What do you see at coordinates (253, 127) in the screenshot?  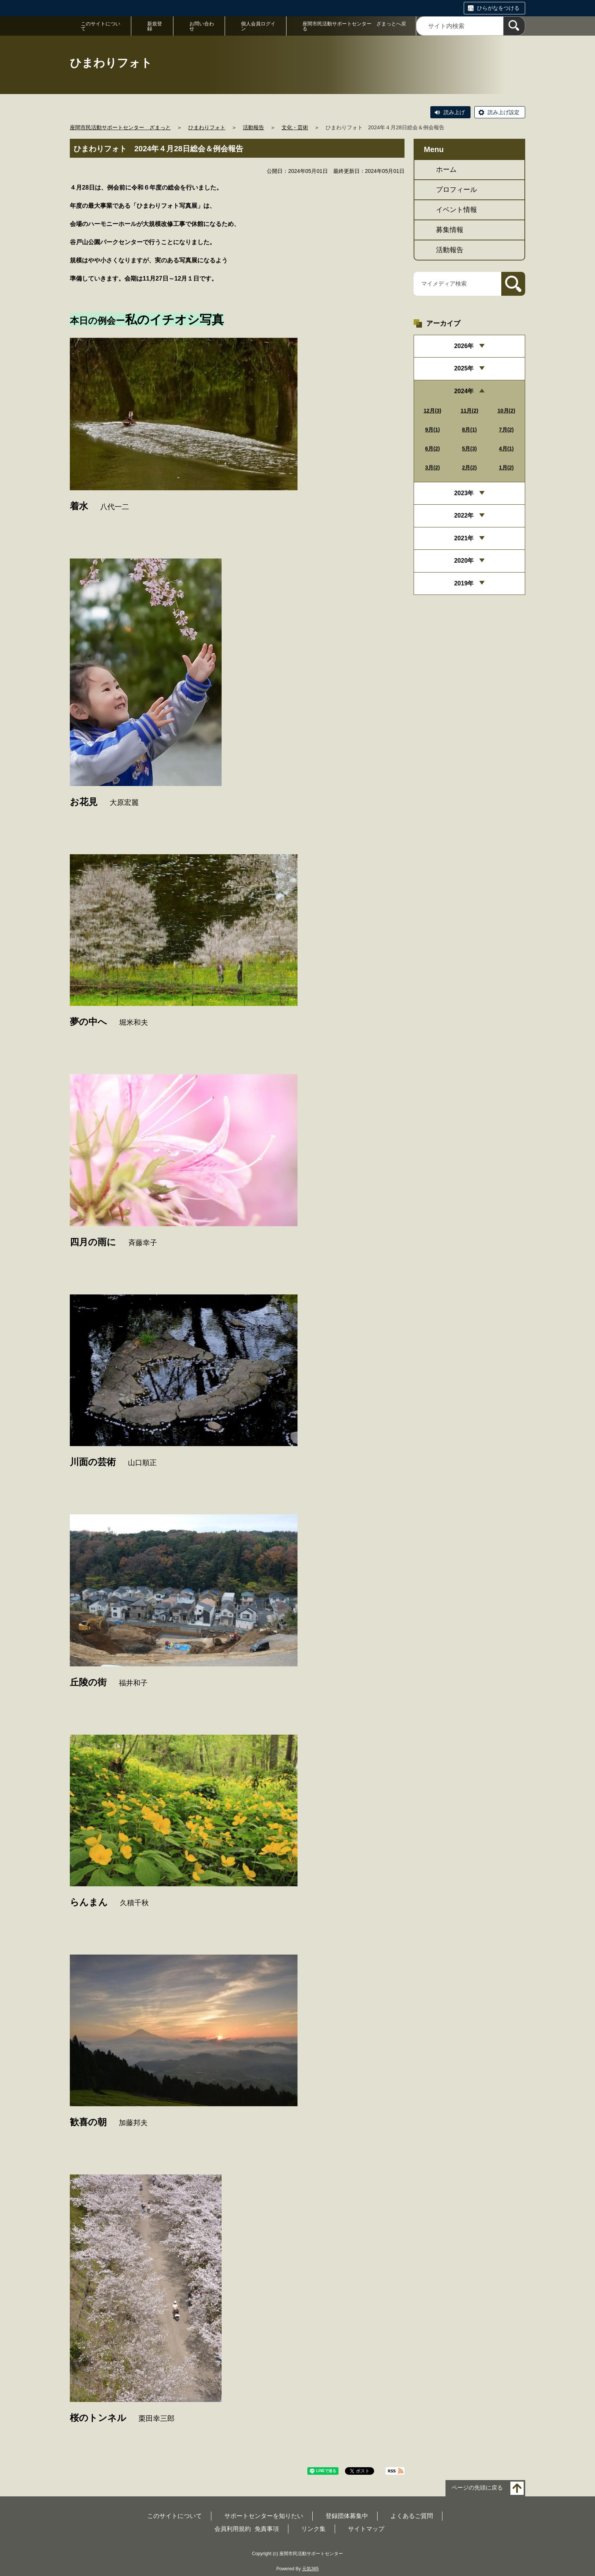 I see `活動報告` at bounding box center [253, 127].